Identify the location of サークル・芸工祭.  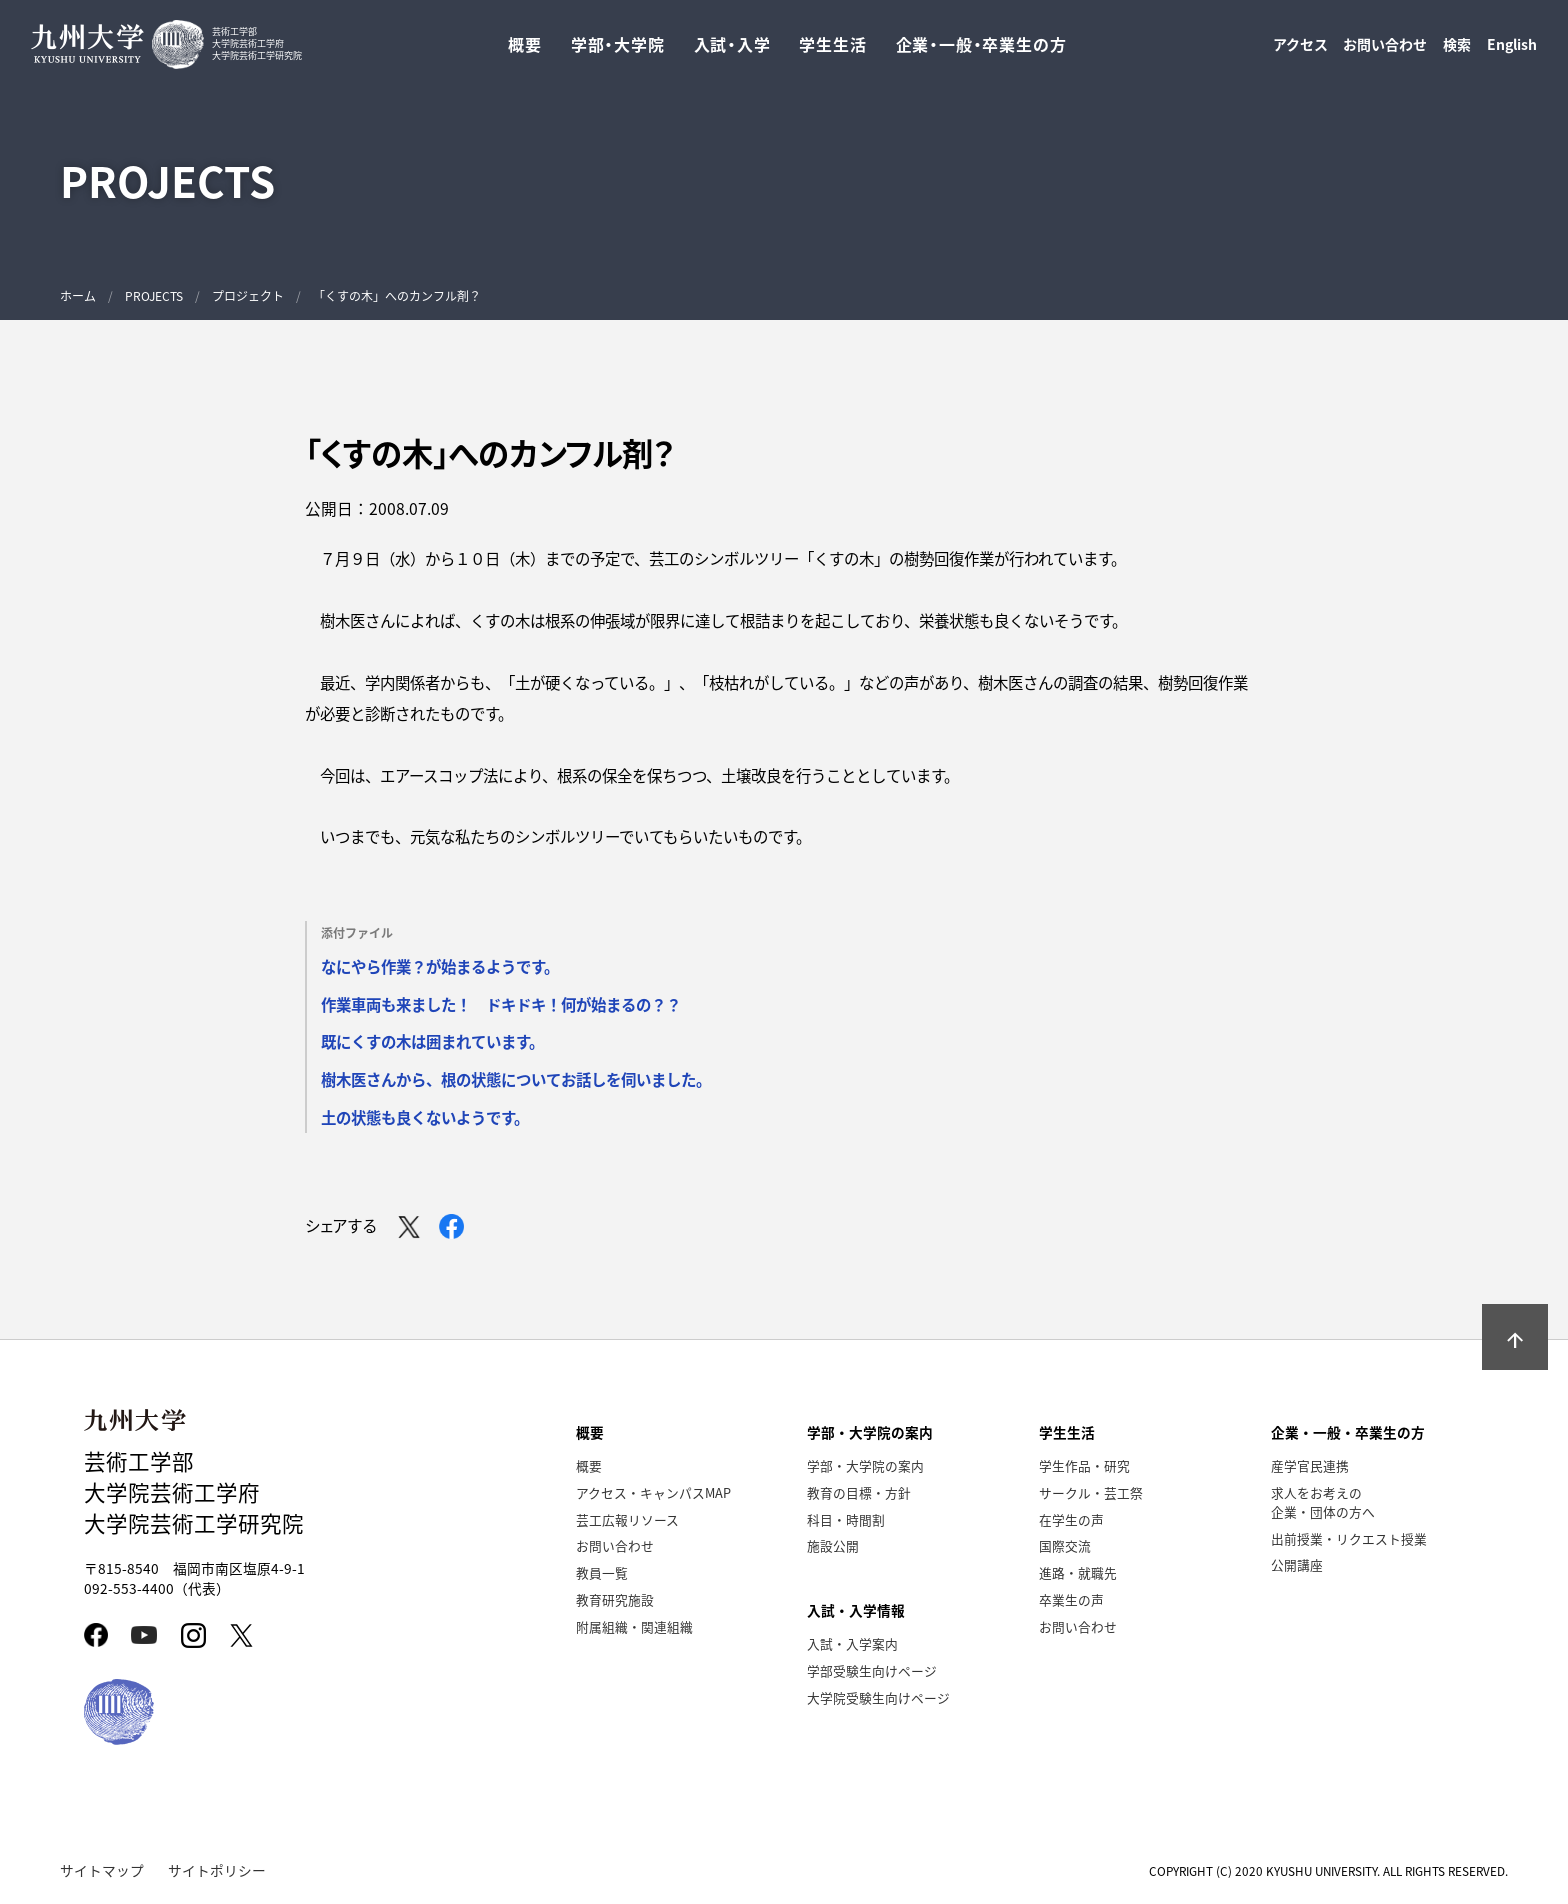
(1091, 1492).